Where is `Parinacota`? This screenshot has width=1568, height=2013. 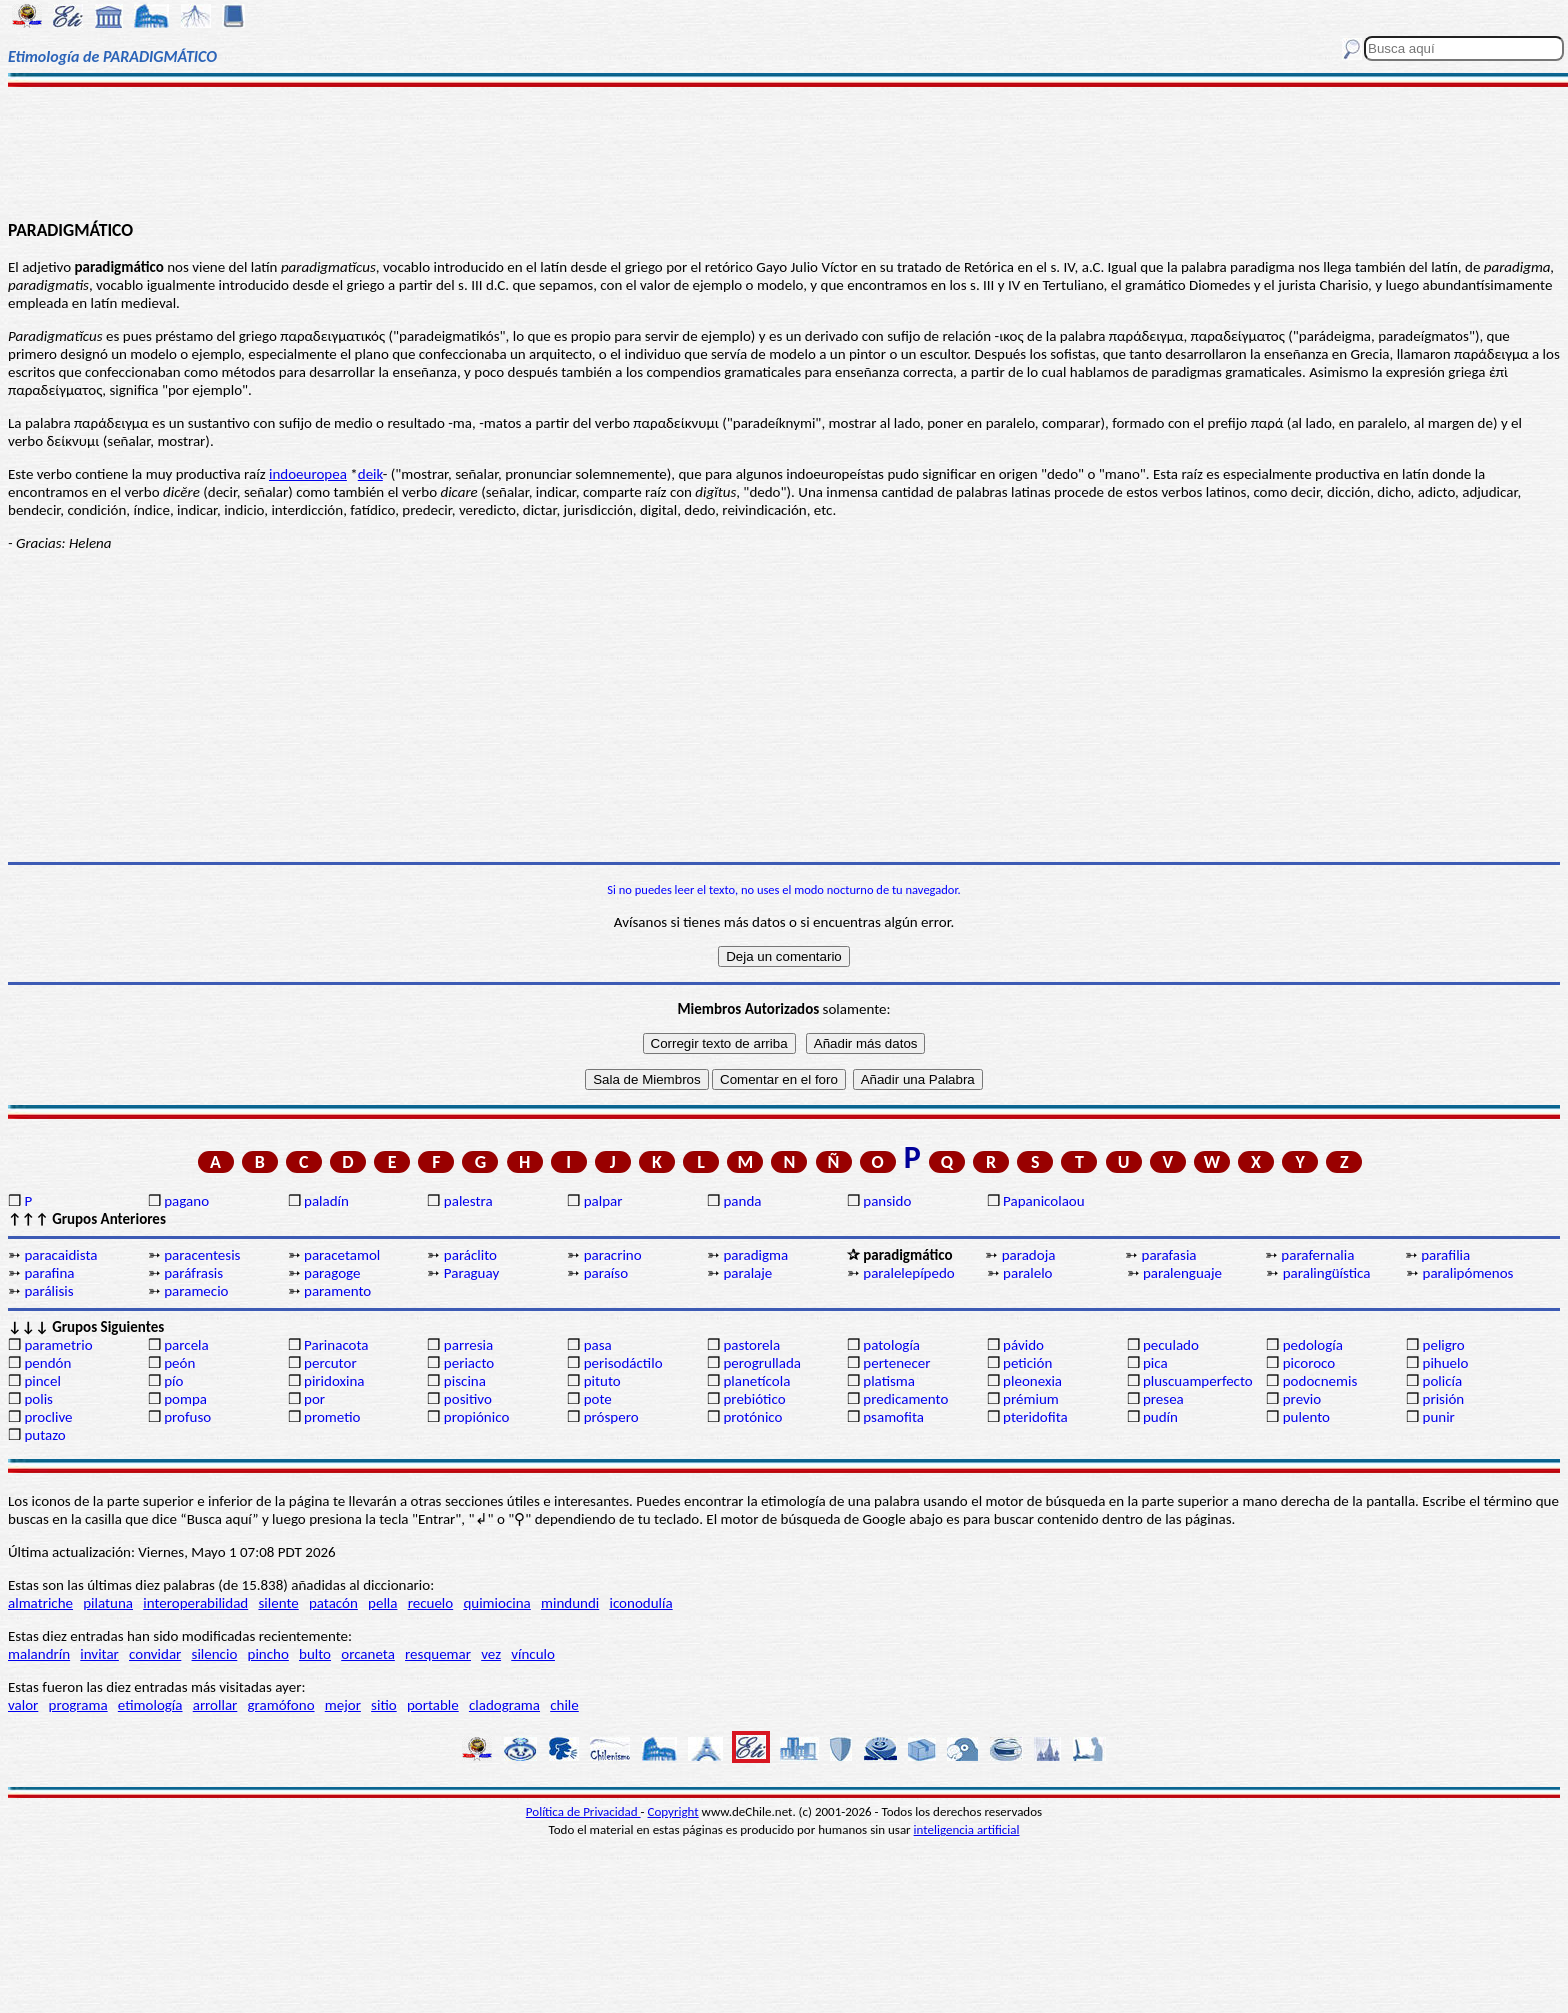
Parinacota is located at coordinates (336, 1345).